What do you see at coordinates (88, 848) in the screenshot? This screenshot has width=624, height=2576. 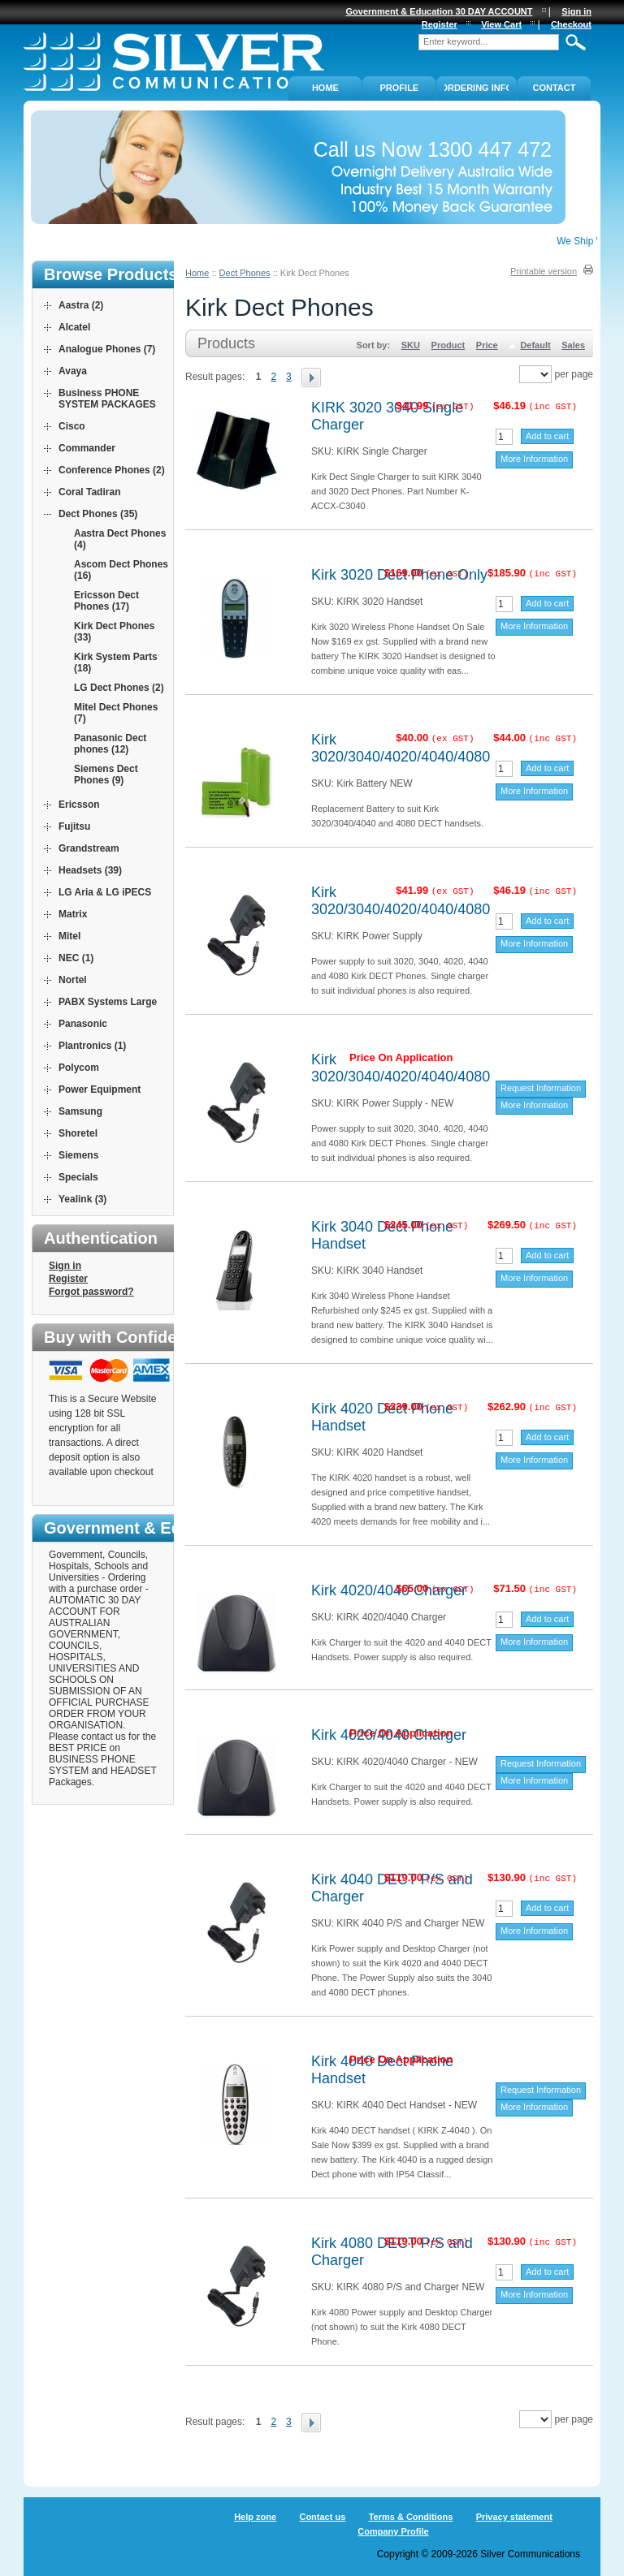 I see `Grandstream` at bounding box center [88, 848].